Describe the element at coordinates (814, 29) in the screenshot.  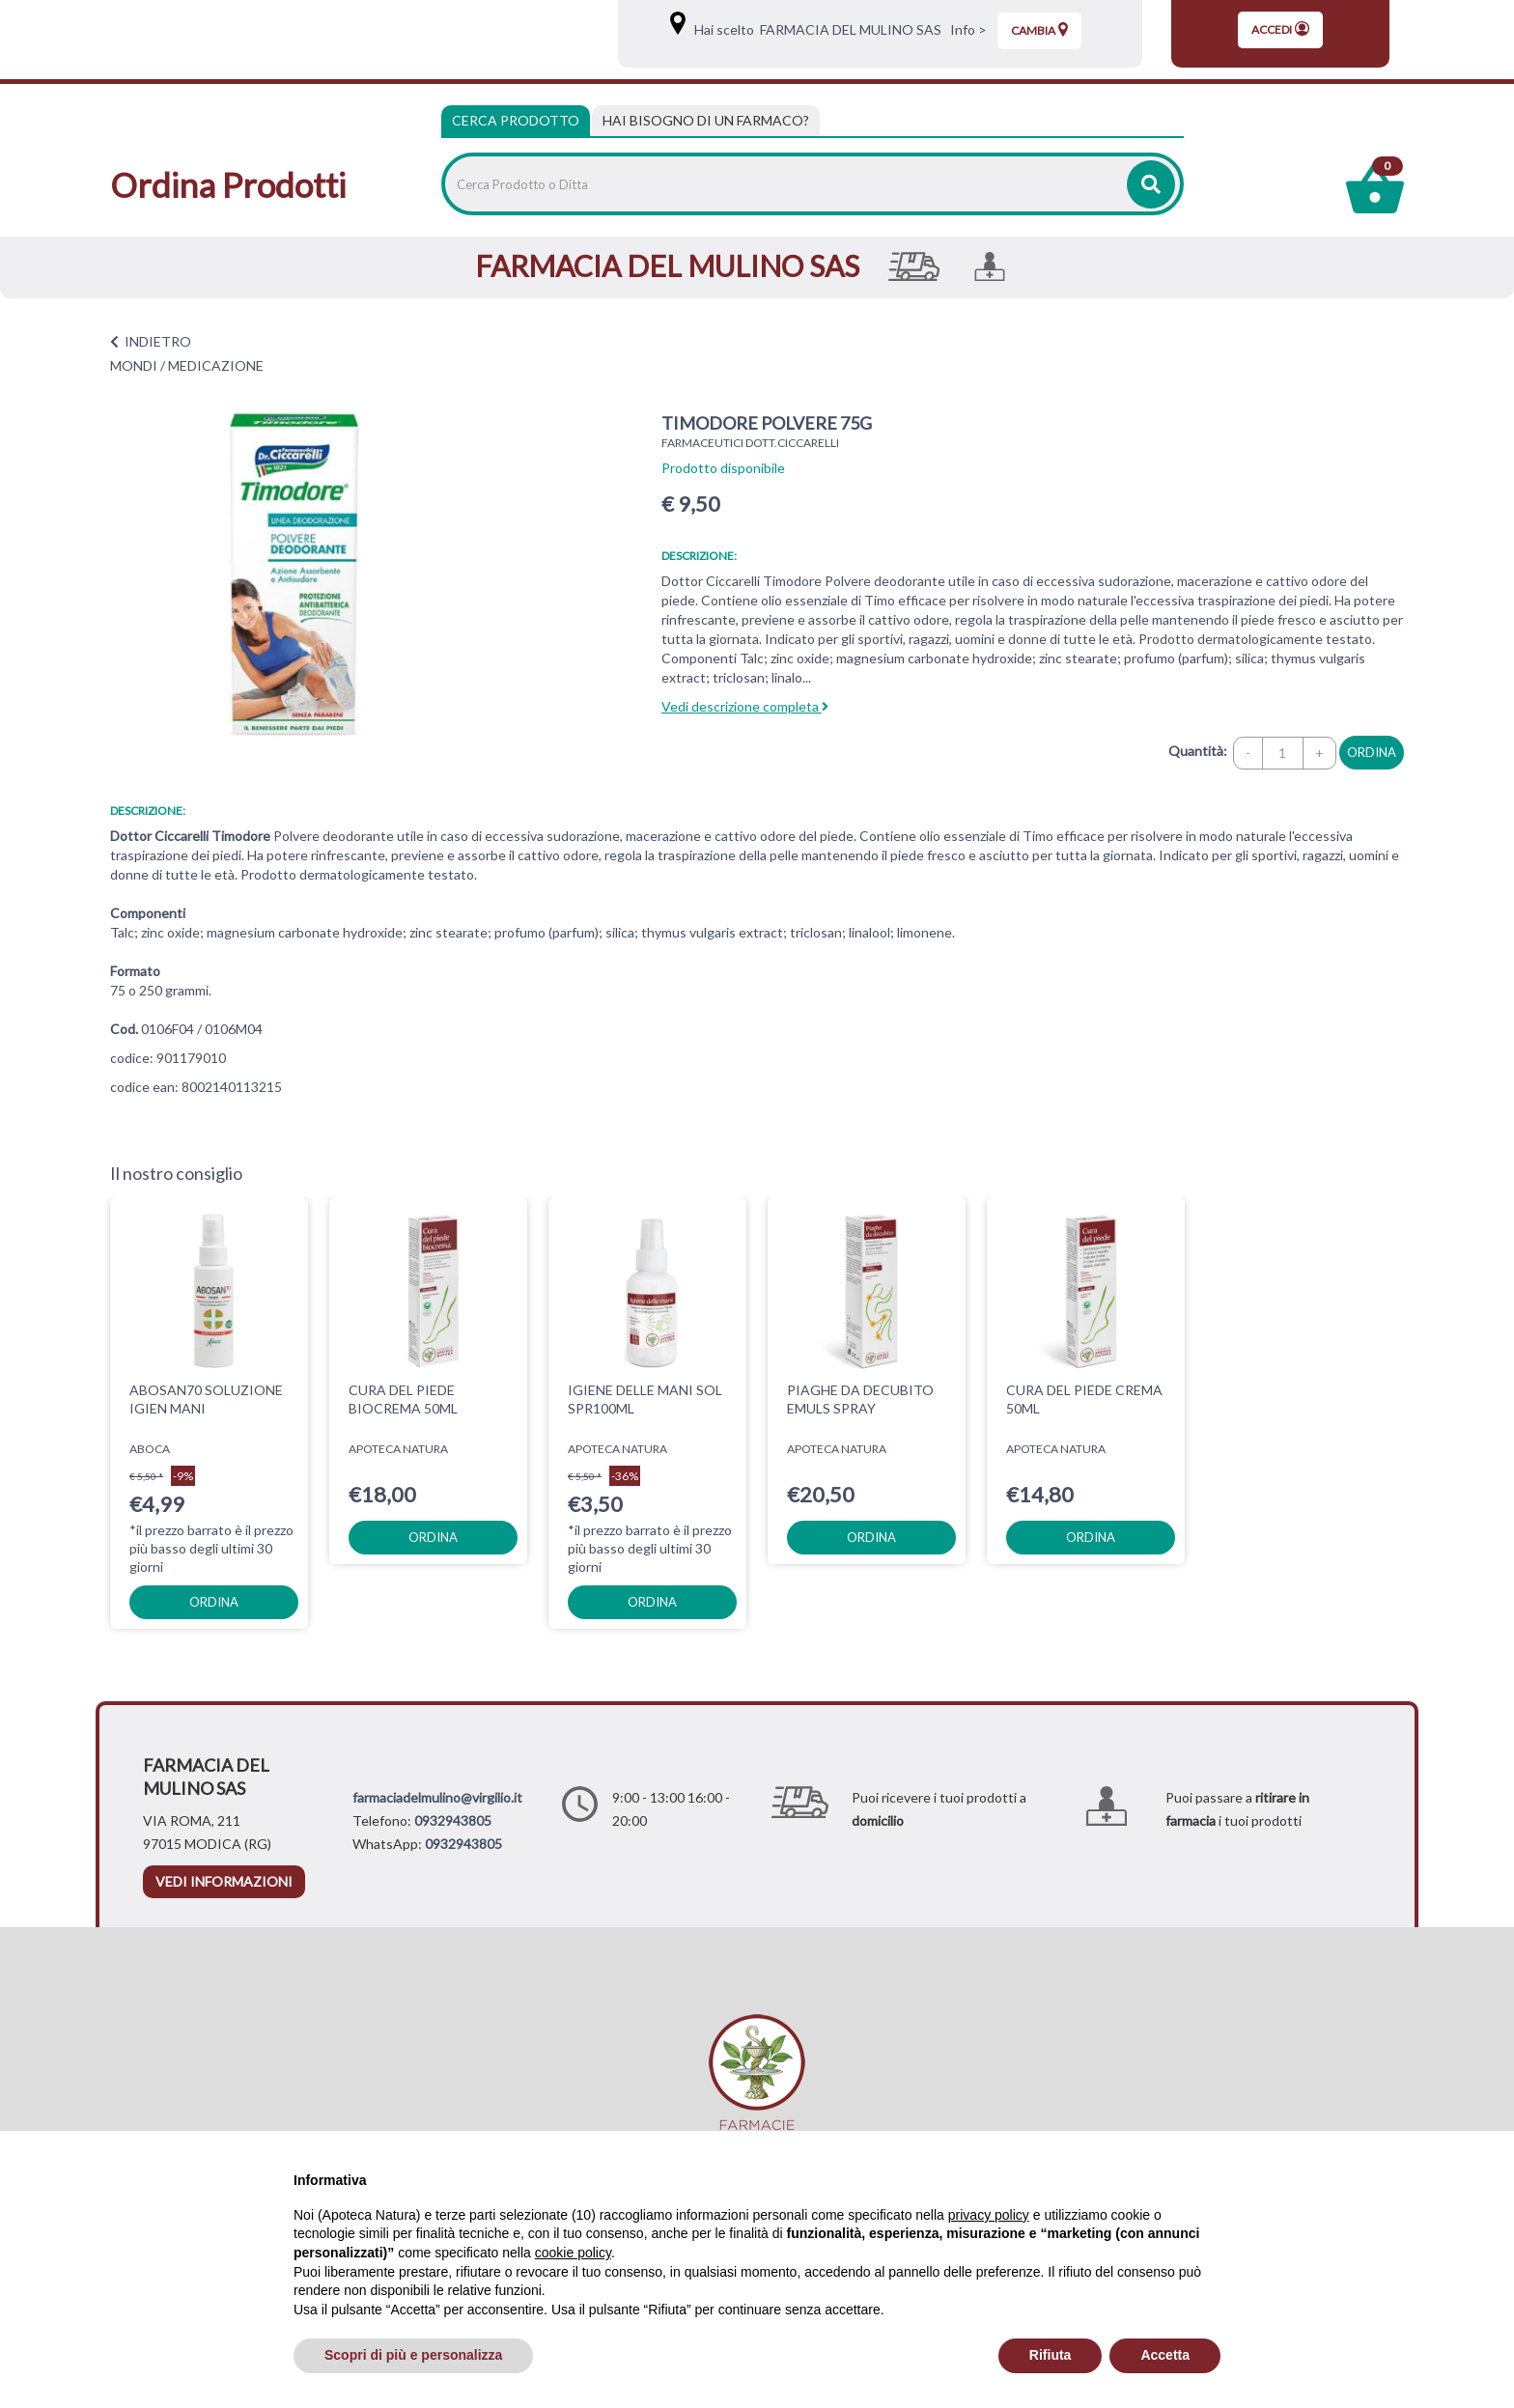
I see `Hai scelto FARMACIA DEL MULINO SAS` at that location.